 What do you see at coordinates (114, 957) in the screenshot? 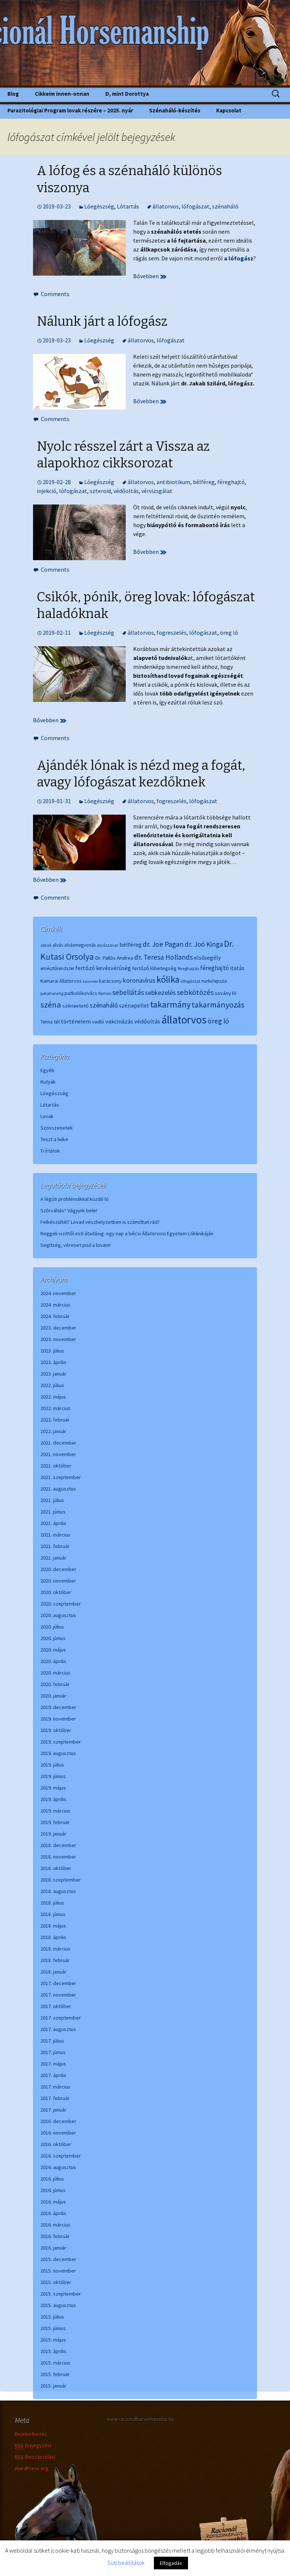
I see `Dr. Pallós Andrea [Dr. Pallós Andrea (8 elem)]` at bounding box center [114, 957].